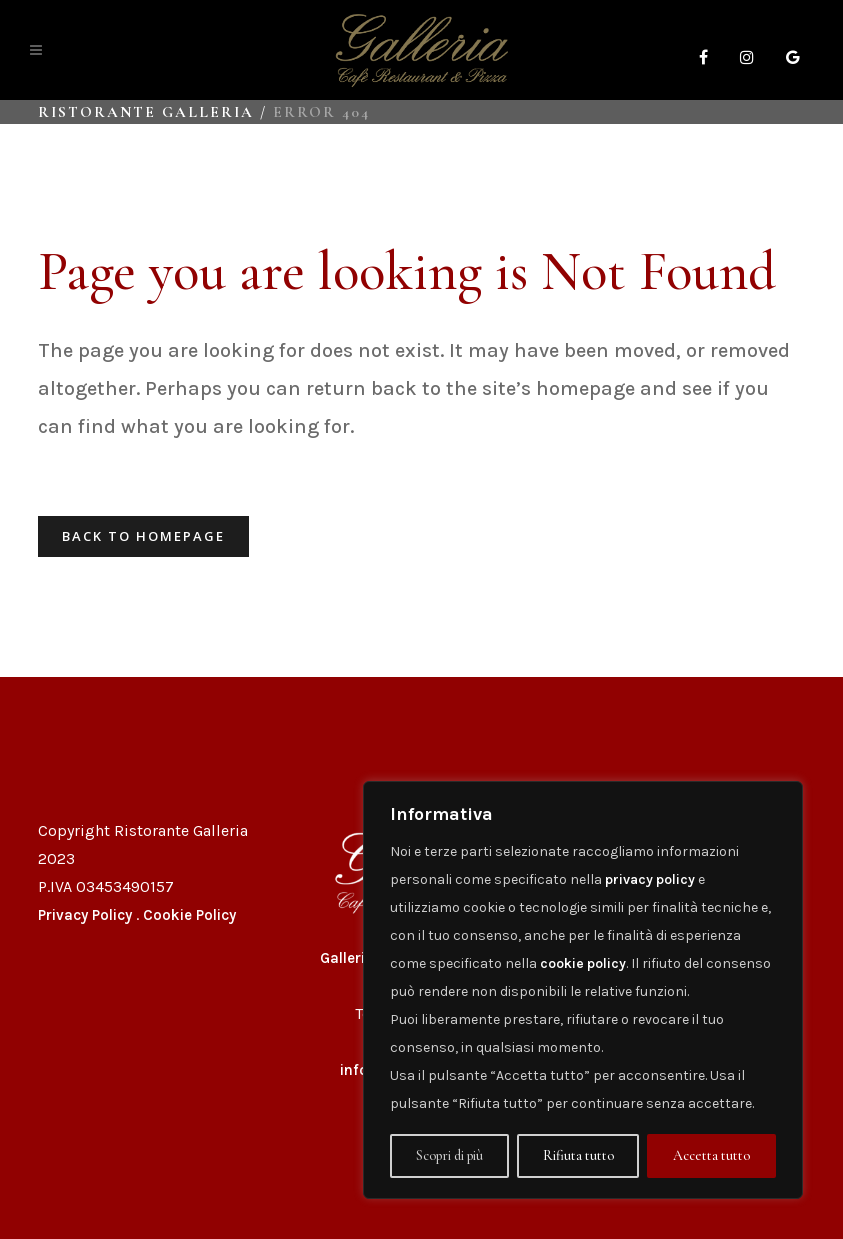 Image resolution: width=843 pixels, height=1239 pixels. What do you see at coordinates (146, 112) in the screenshot?
I see `Ristorante Galleria` at bounding box center [146, 112].